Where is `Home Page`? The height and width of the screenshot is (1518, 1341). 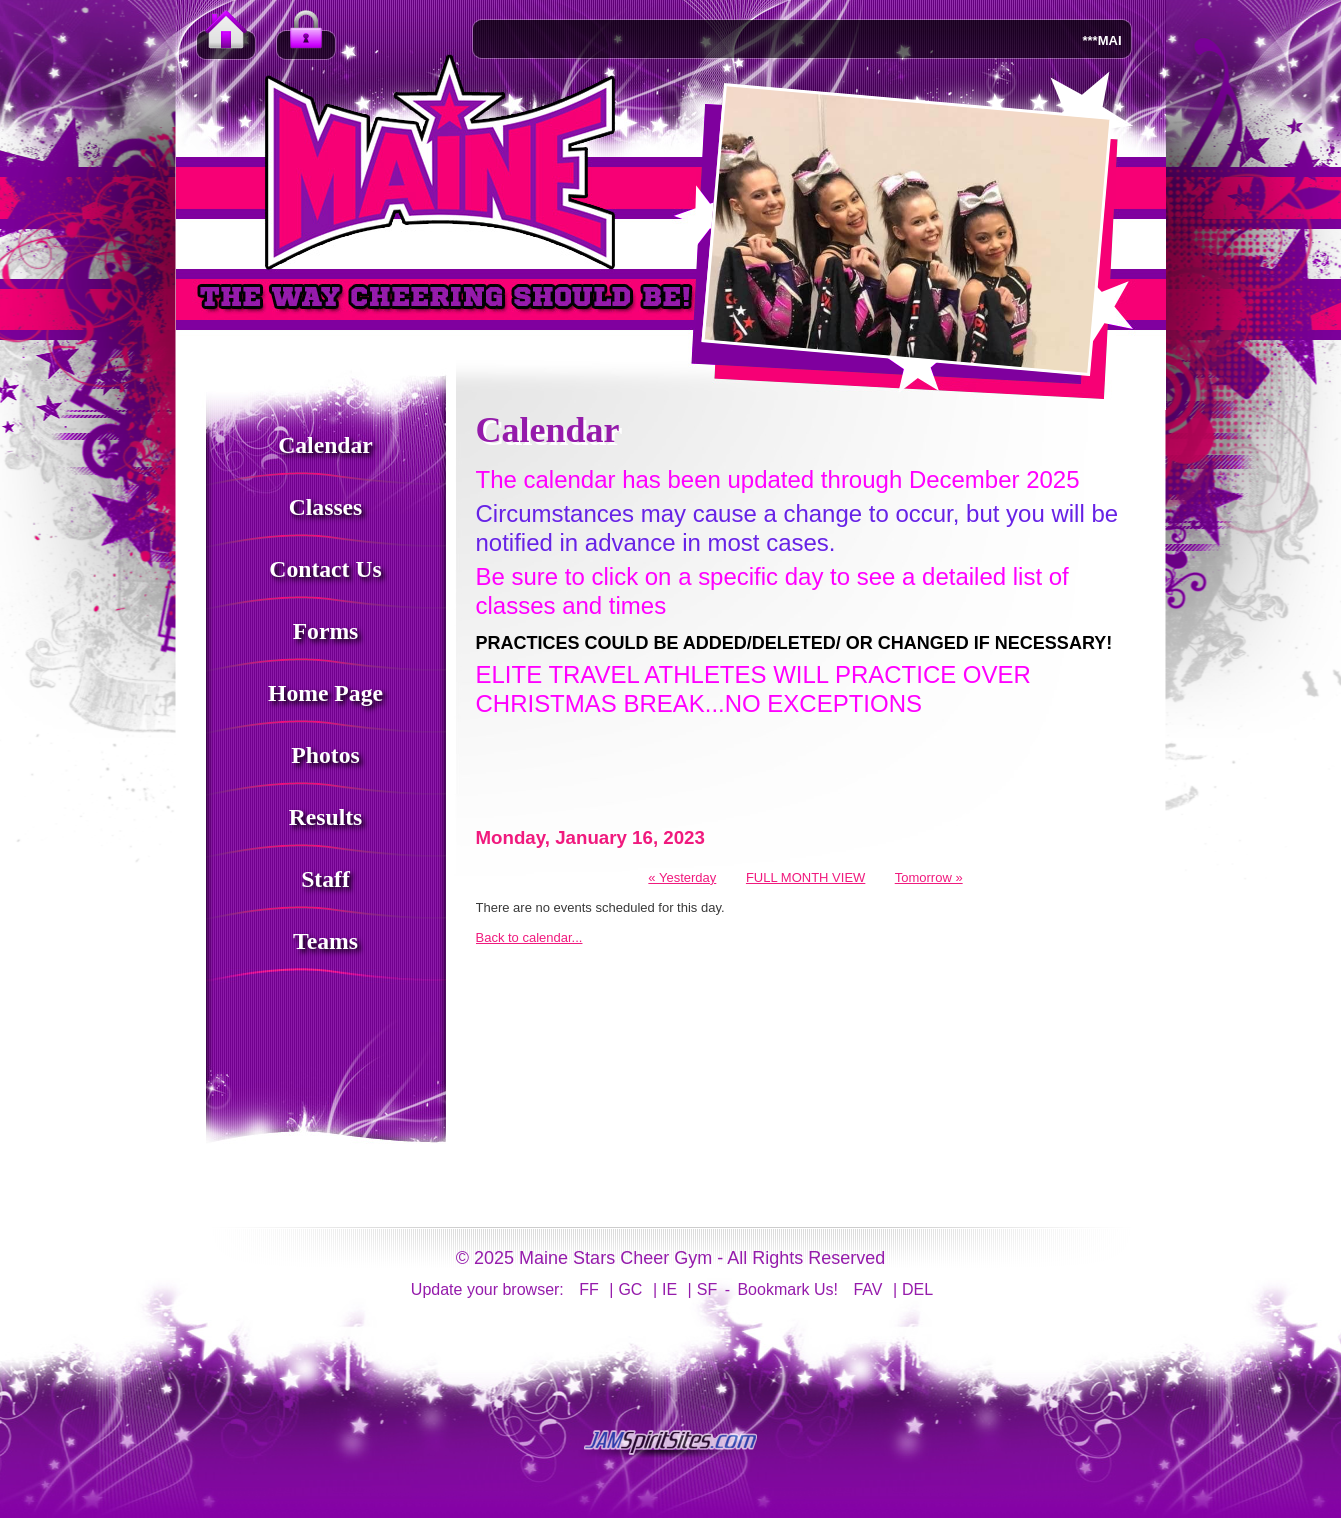 Home Page is located at coordinates (325, 693).